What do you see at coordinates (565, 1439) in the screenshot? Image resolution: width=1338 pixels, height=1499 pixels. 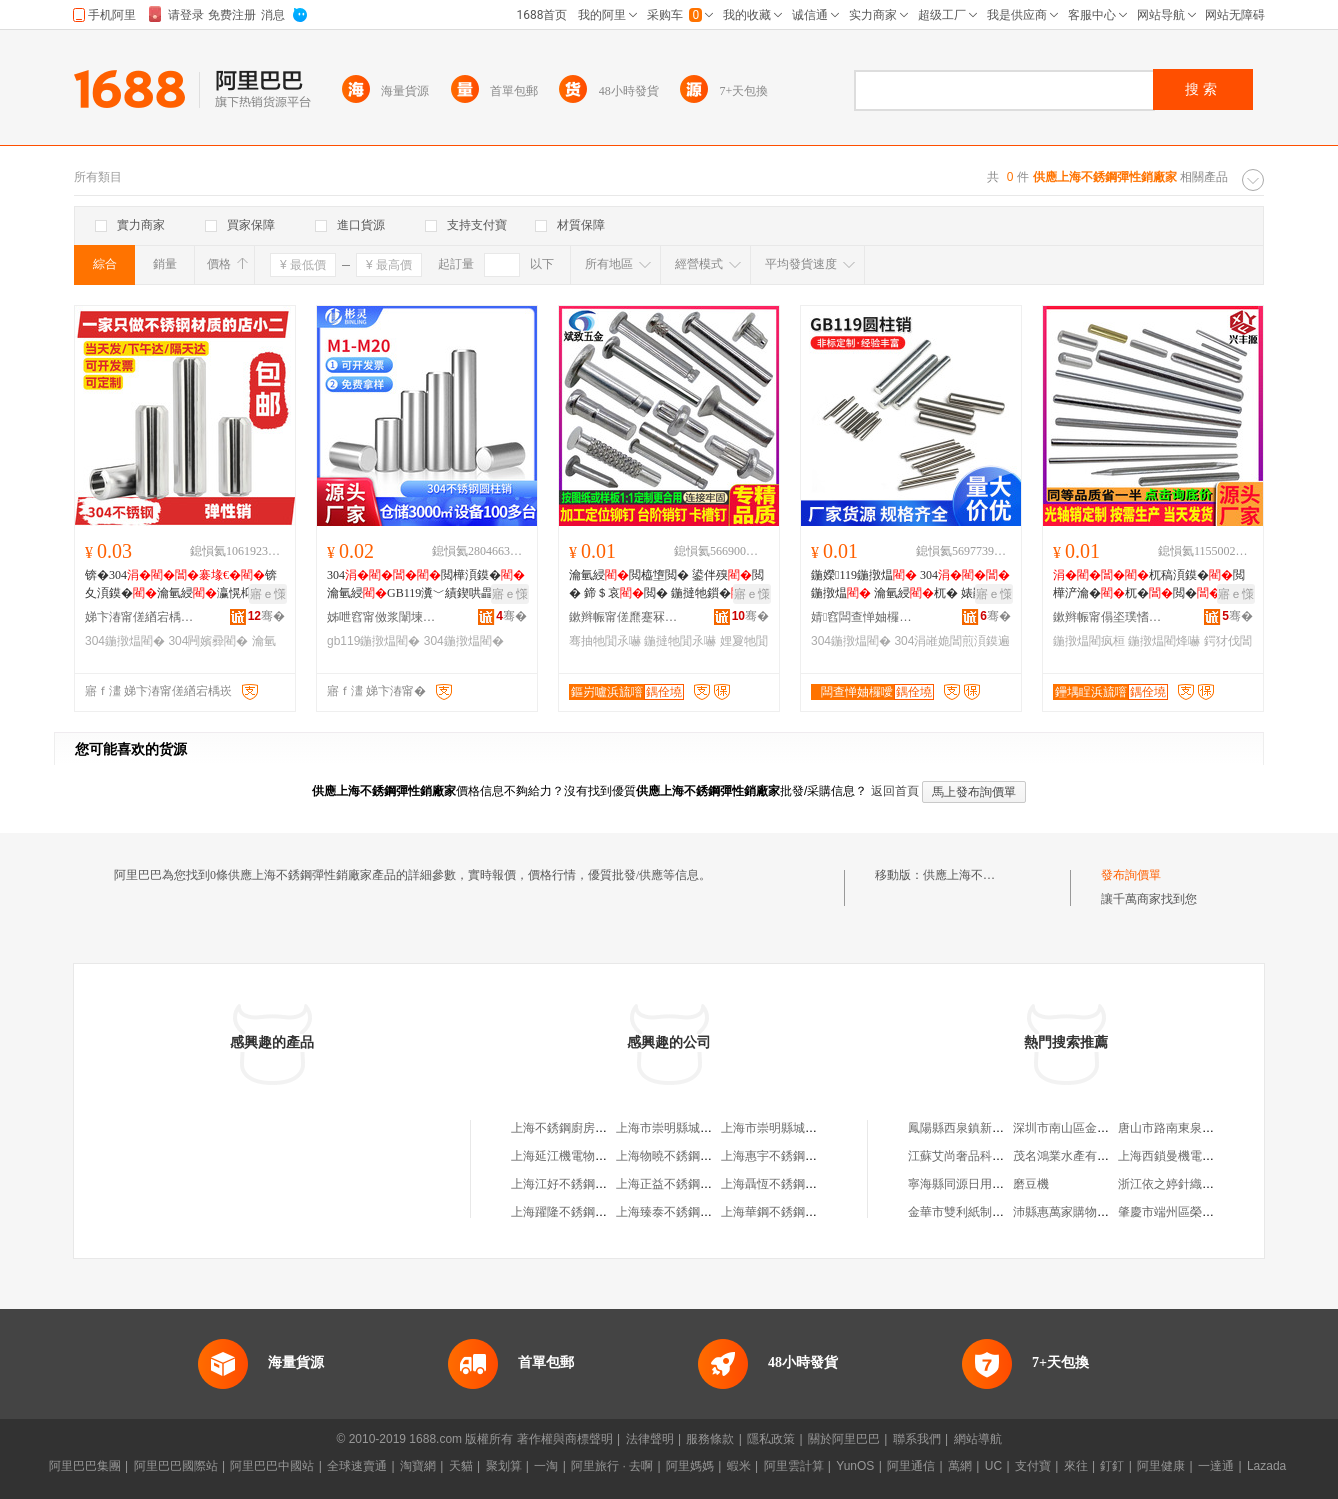 I see `著作權與商標聲明` at bounding box center [565, 1439].